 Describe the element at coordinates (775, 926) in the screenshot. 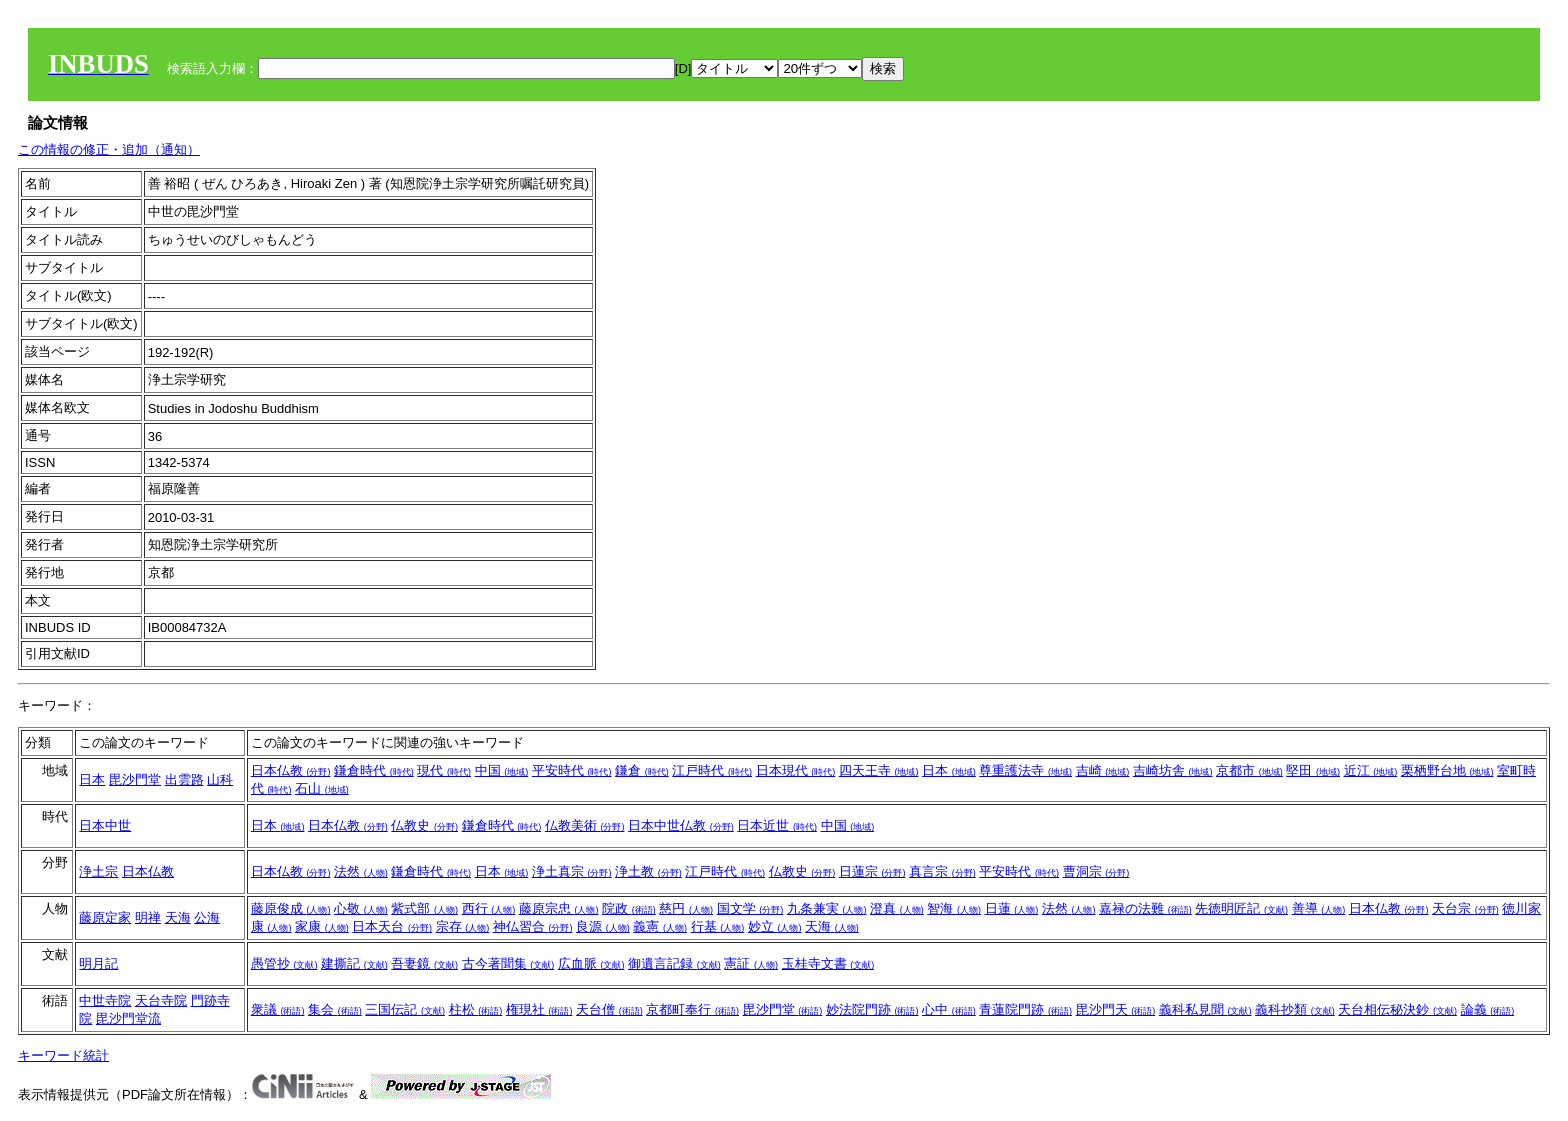

I see `妙立` at that location.